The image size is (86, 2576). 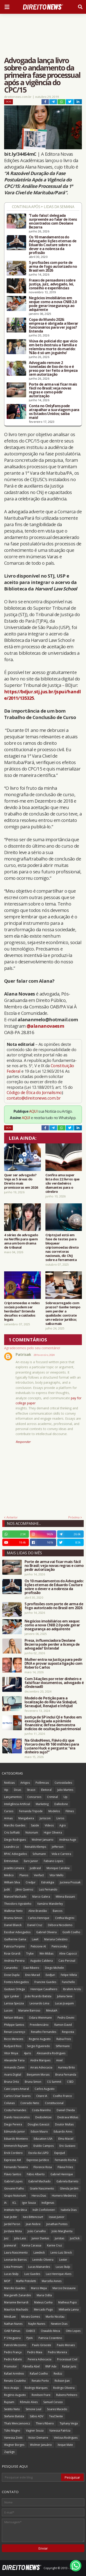 What do you see at coordinates (45, 1818) in the screenshot?
I see `Juriscoin` at bounding box center [45, 1818].